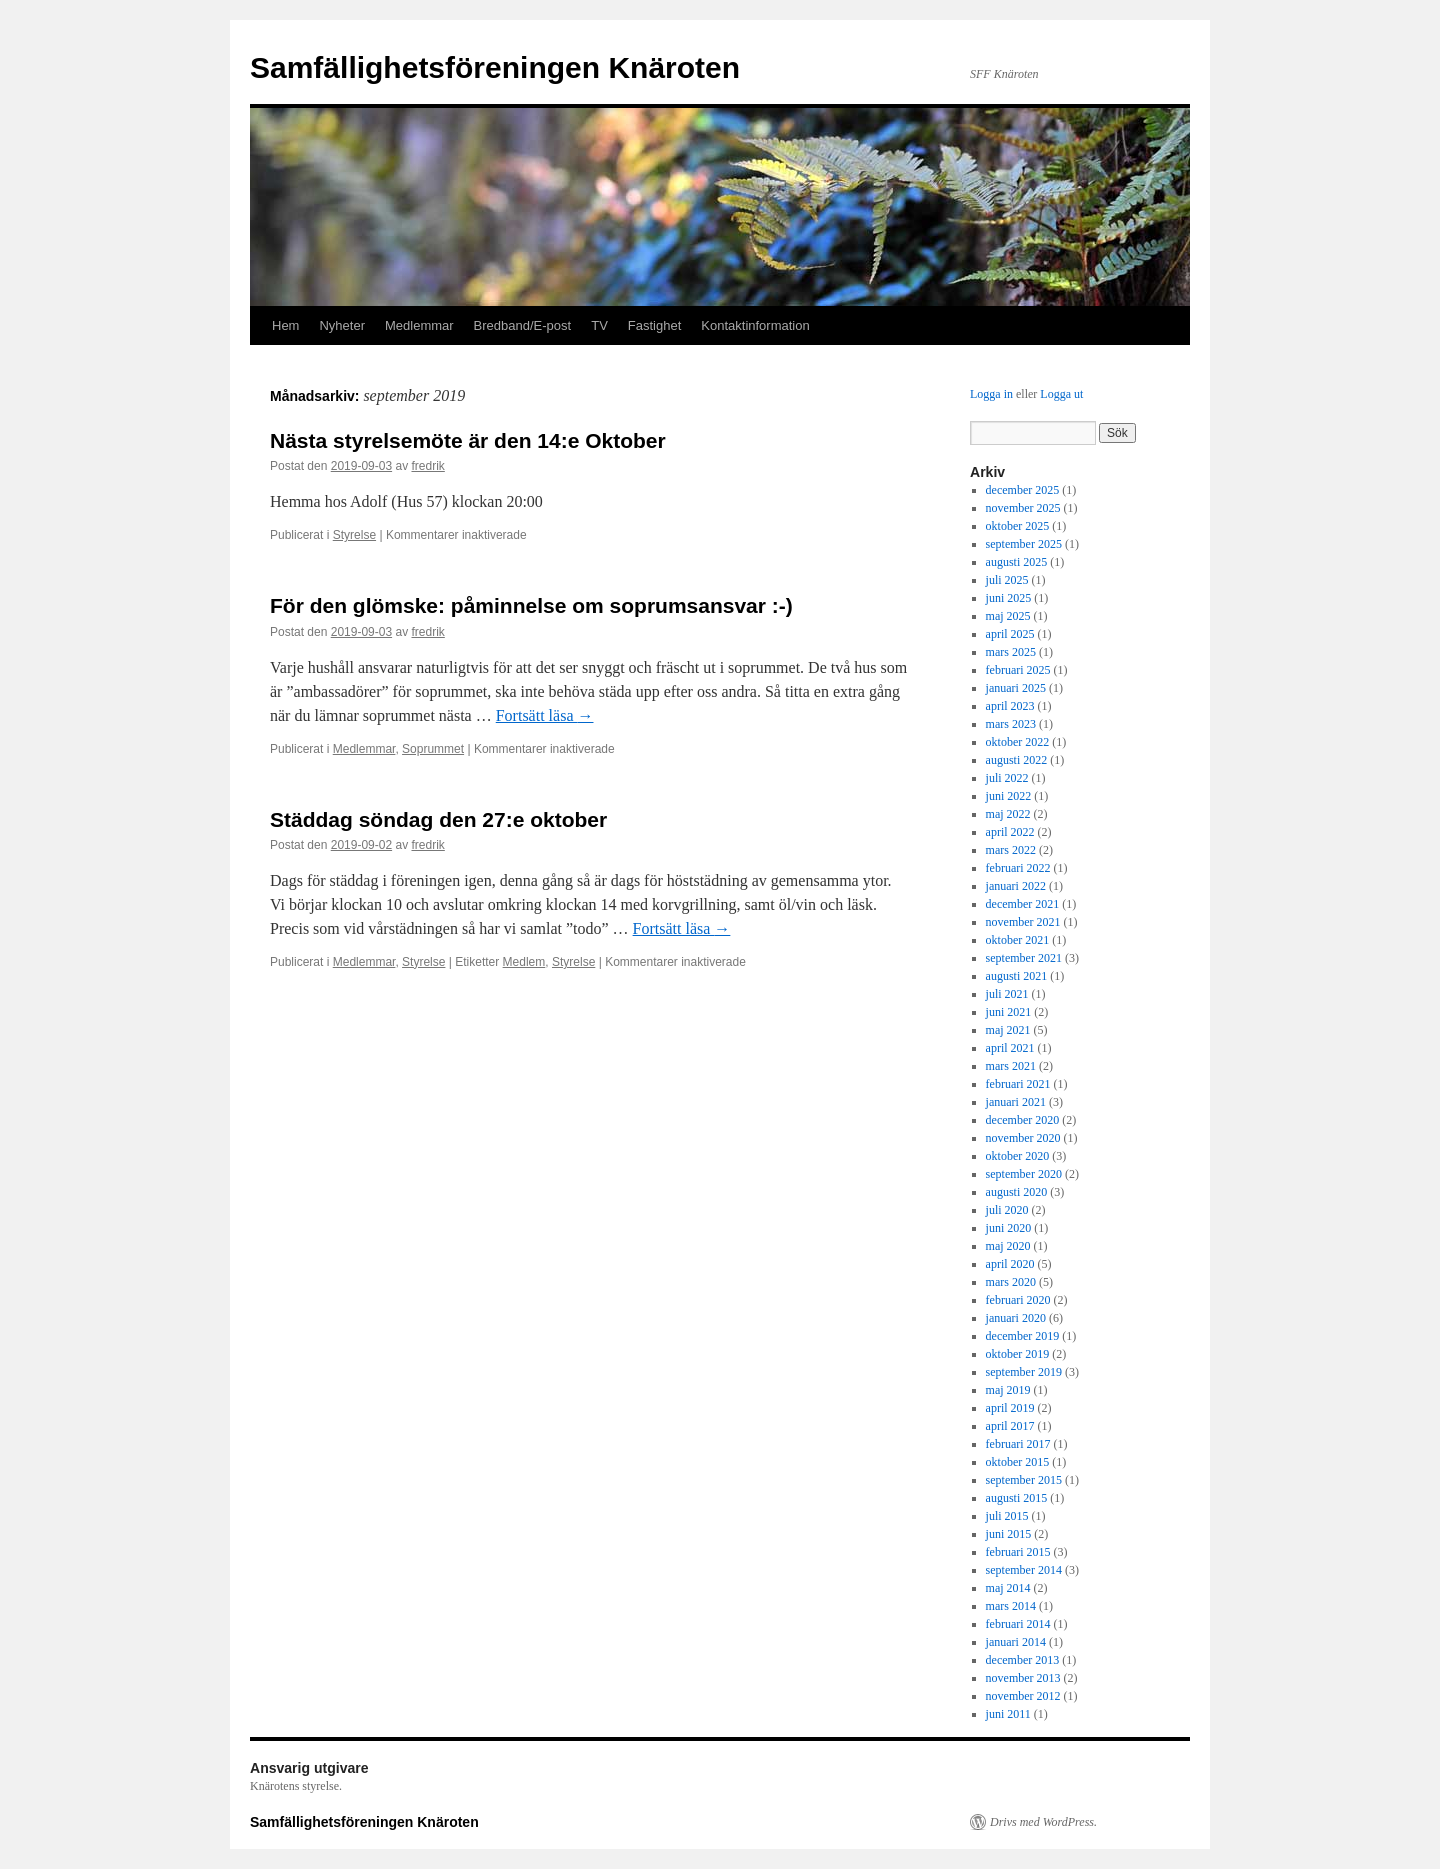 The image size is (1440, 1869). Describe the element at coordinates (1007, 778) in the screenshot. I see `juli 2022` at that location.